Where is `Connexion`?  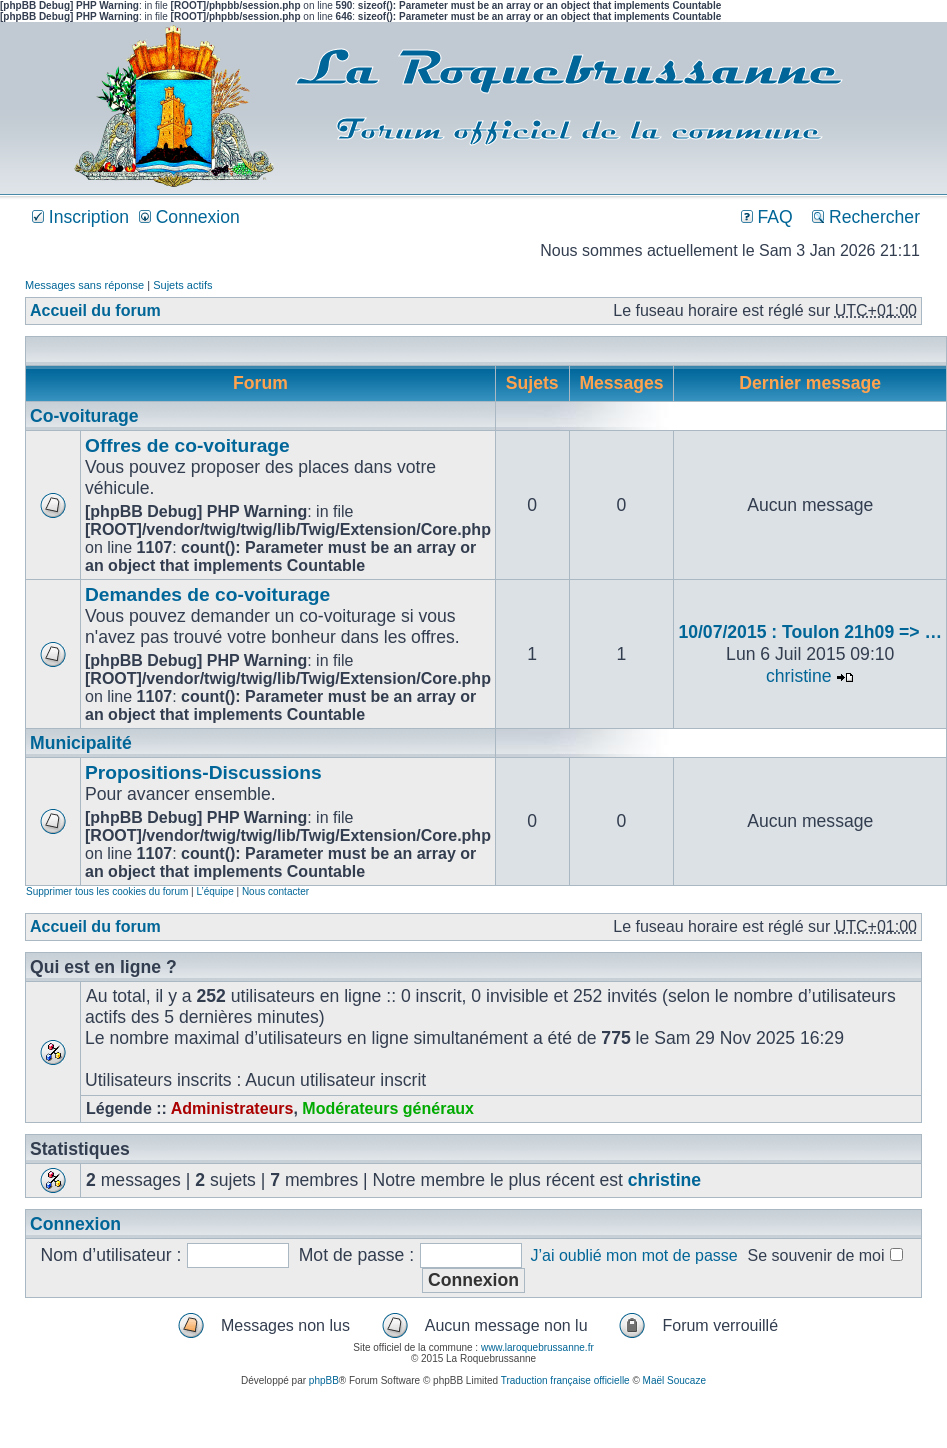 Connexion is located at coordinates (189, 217).